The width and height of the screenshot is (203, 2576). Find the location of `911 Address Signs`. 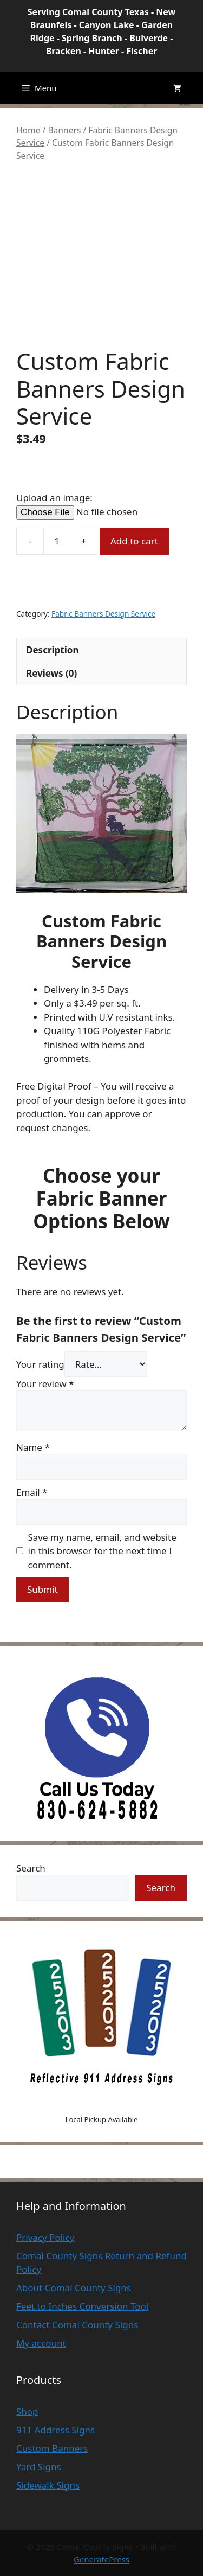

911 Address Signs is located at coordinates (55, 2430).